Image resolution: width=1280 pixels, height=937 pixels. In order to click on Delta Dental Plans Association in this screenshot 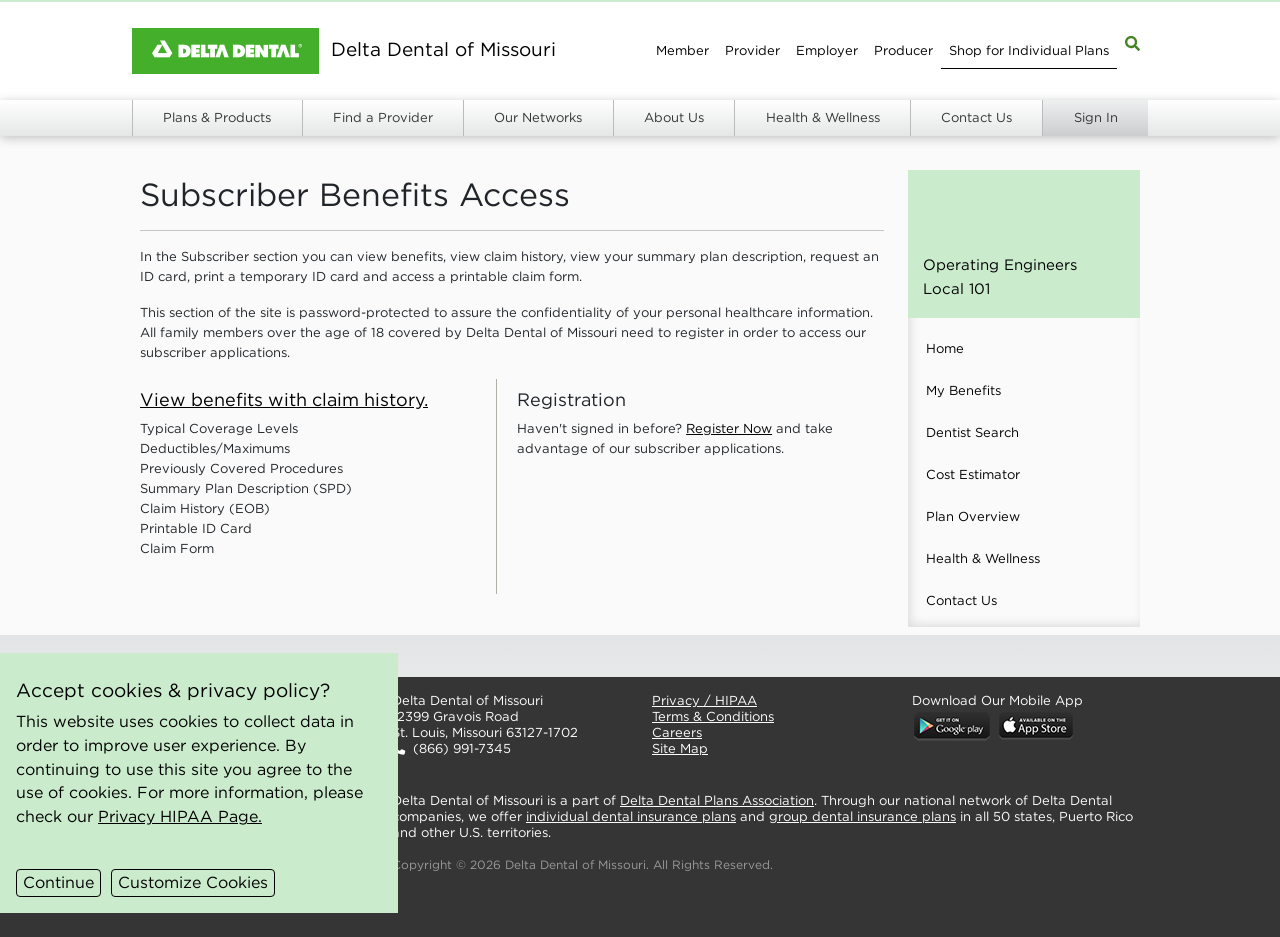, I will do `click(717, 800)`.